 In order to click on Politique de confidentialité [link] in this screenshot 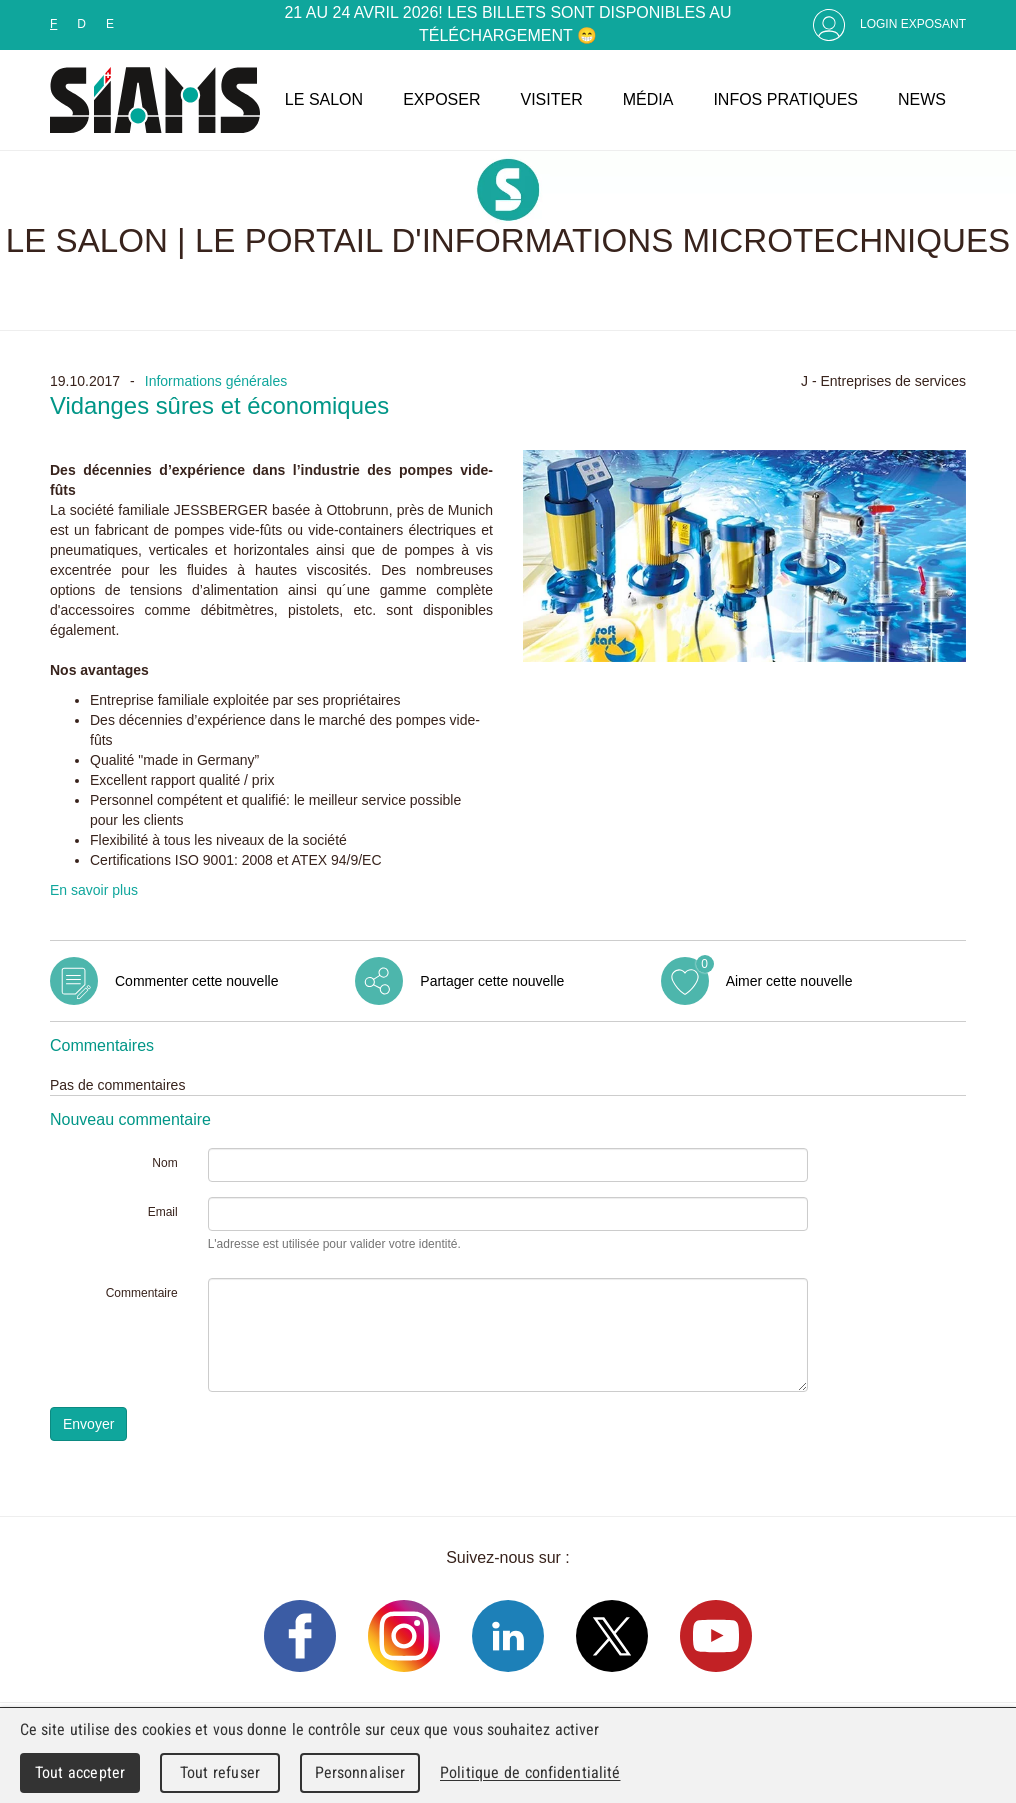, I will do `click(530, 1772)`.